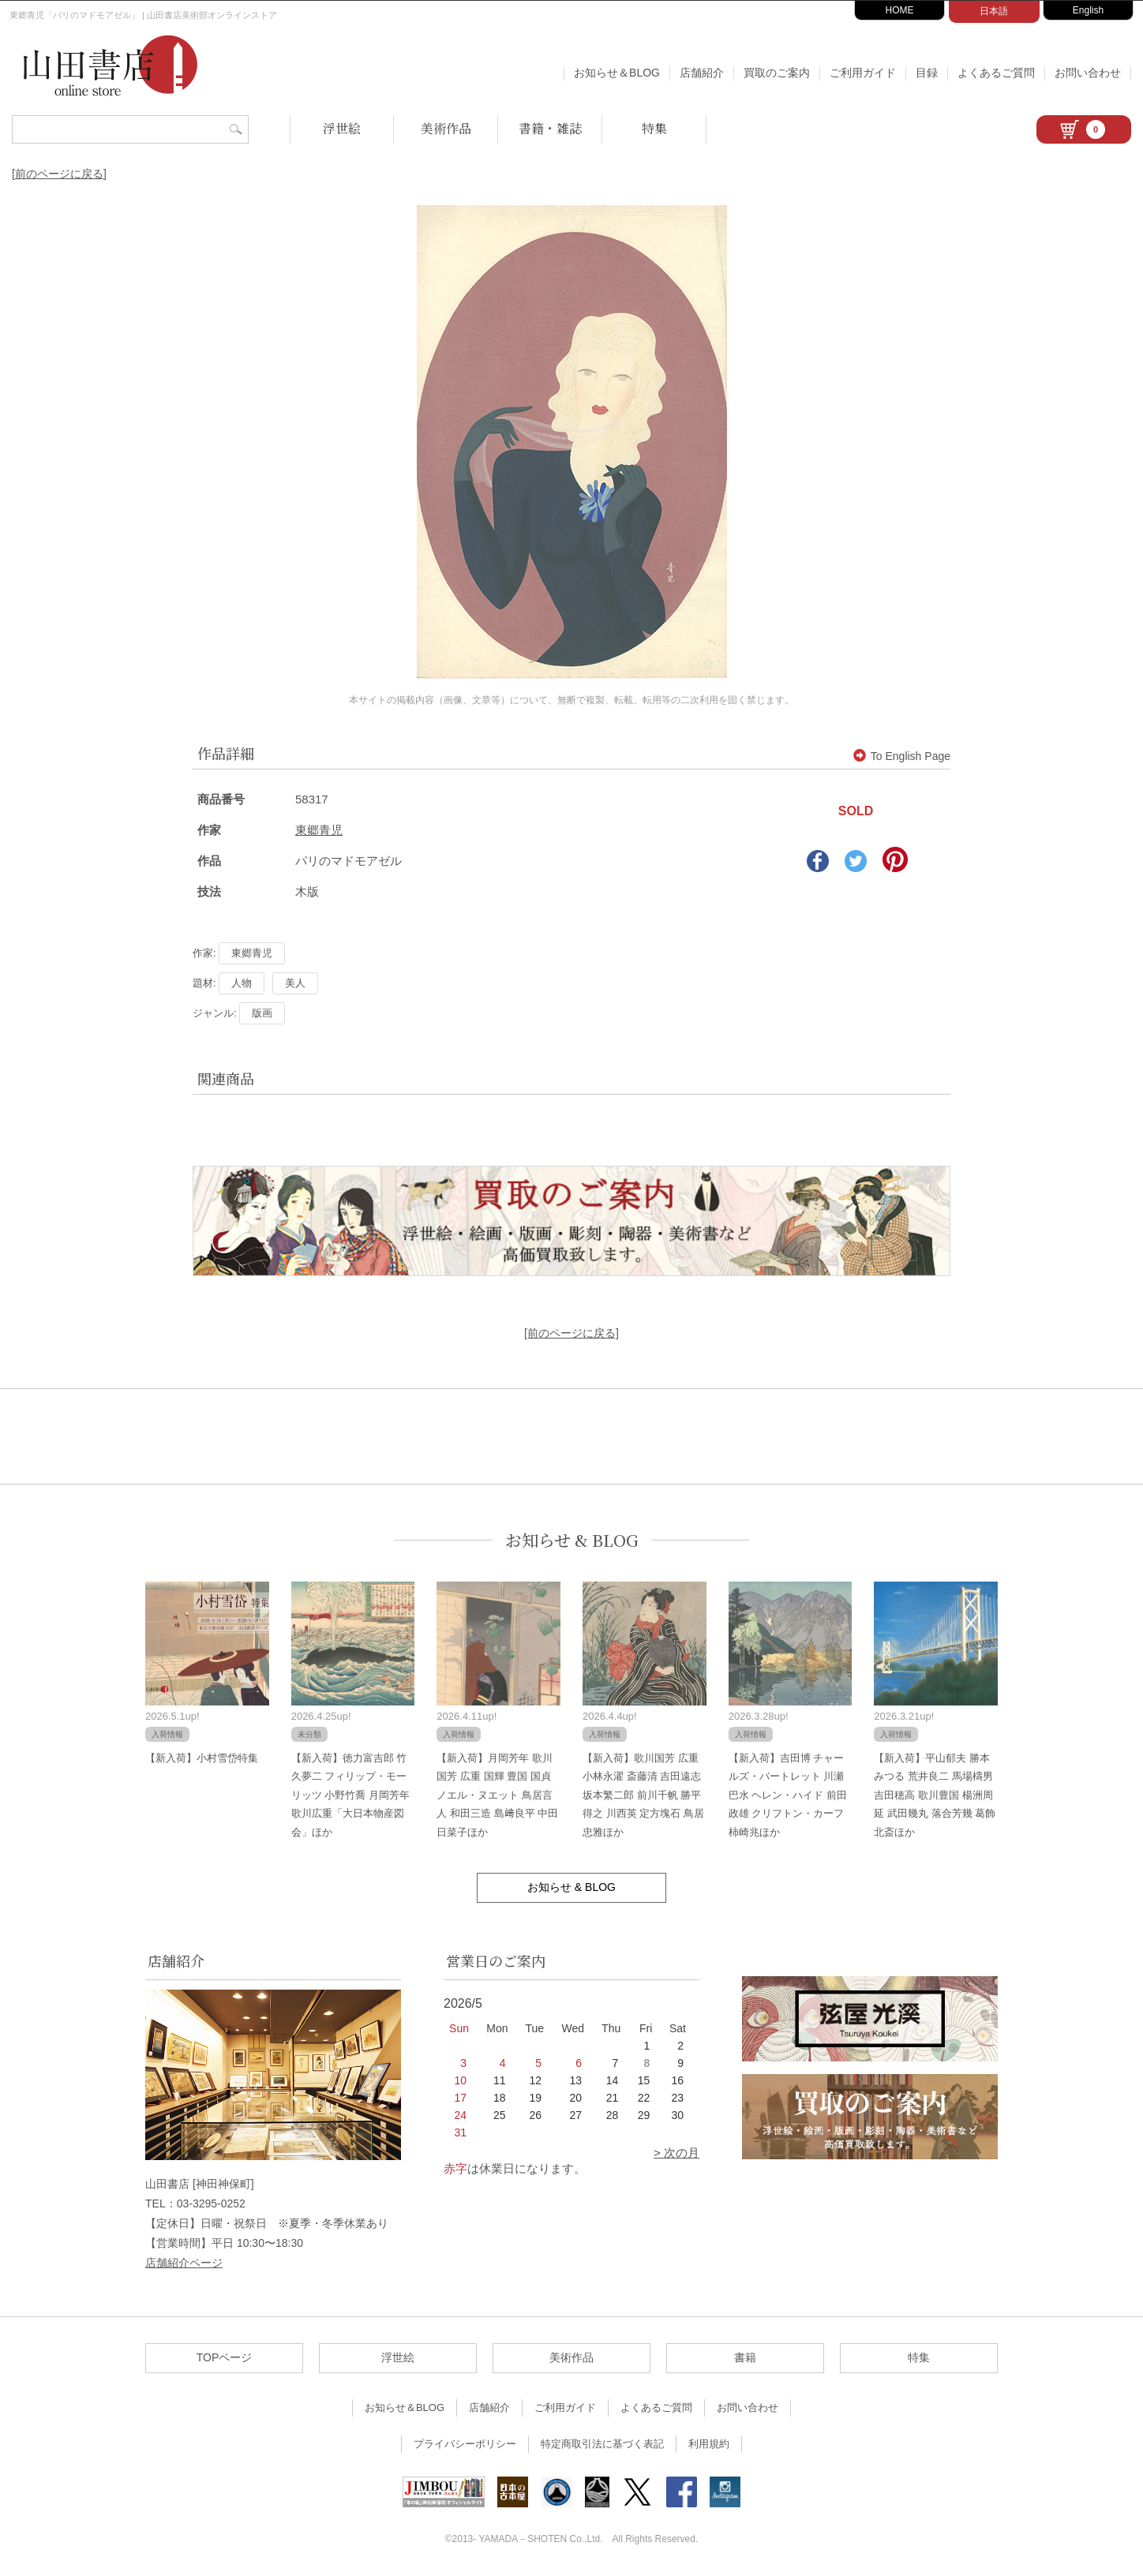 The image size is (1143, 2576). What do you see at coordinates (602, 2444) in the screenshot?
I see `特定商取引法に基づく表記` at bounding box center [602, 2444].